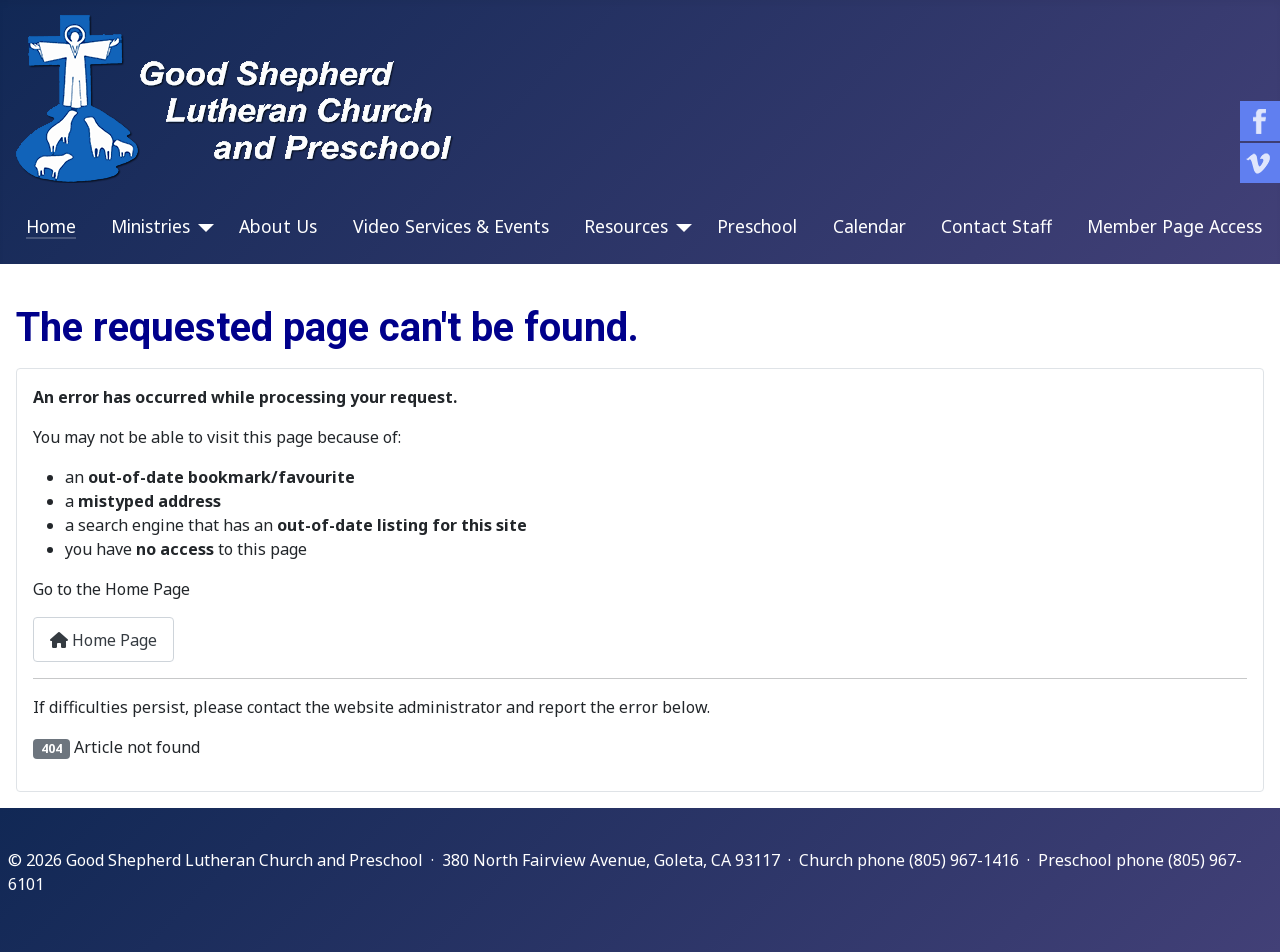  I want to click on Video Services & Events, so click(451, 226).